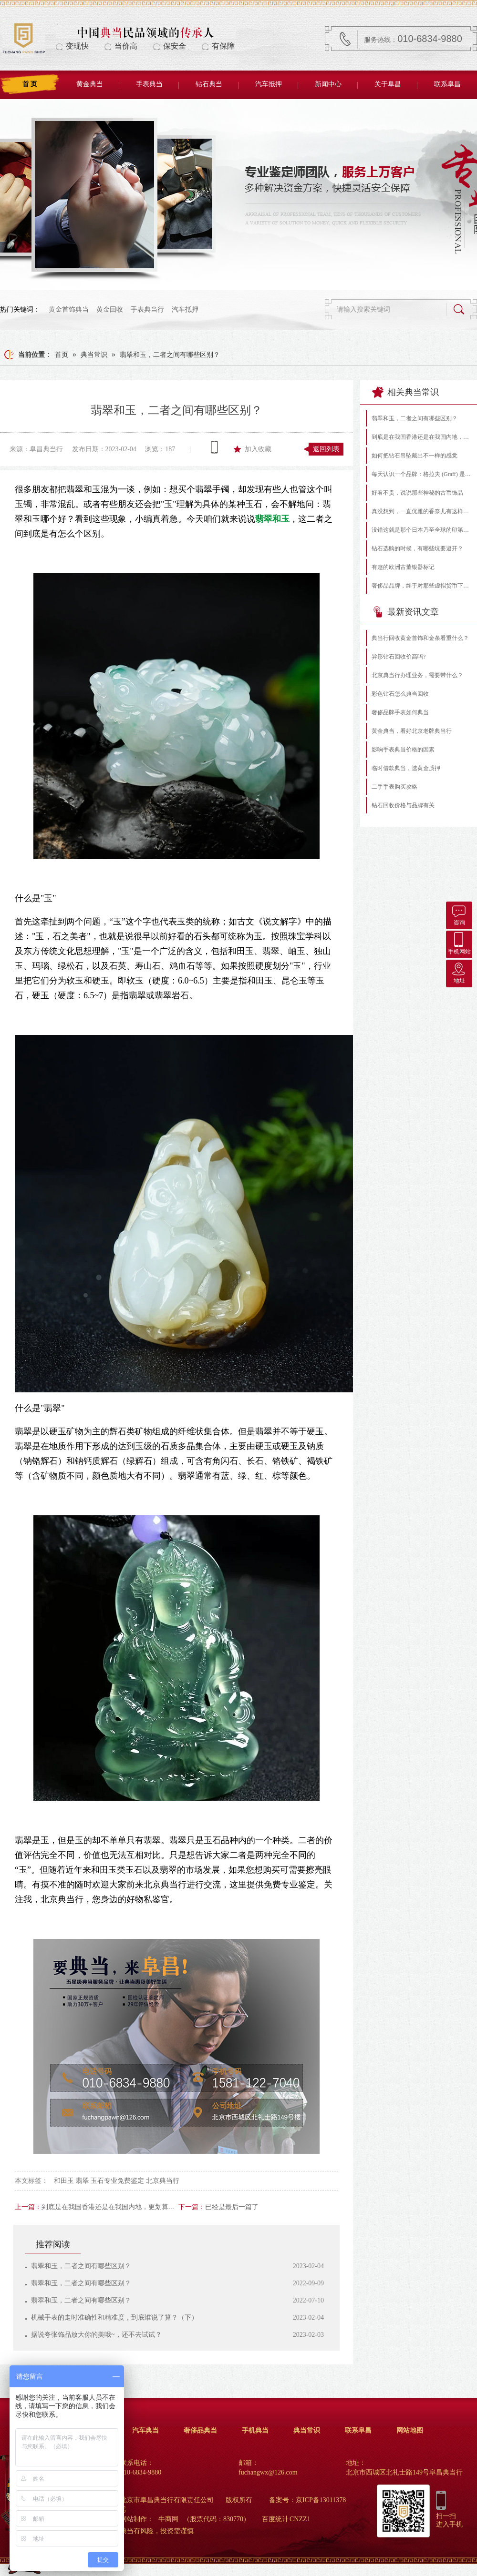 The width and height of the screenshot is (477, 2576). Describe the element at coordinates (403, 567) in the screenshot. I see `有趣的欧洲古董银器标记` at that location.